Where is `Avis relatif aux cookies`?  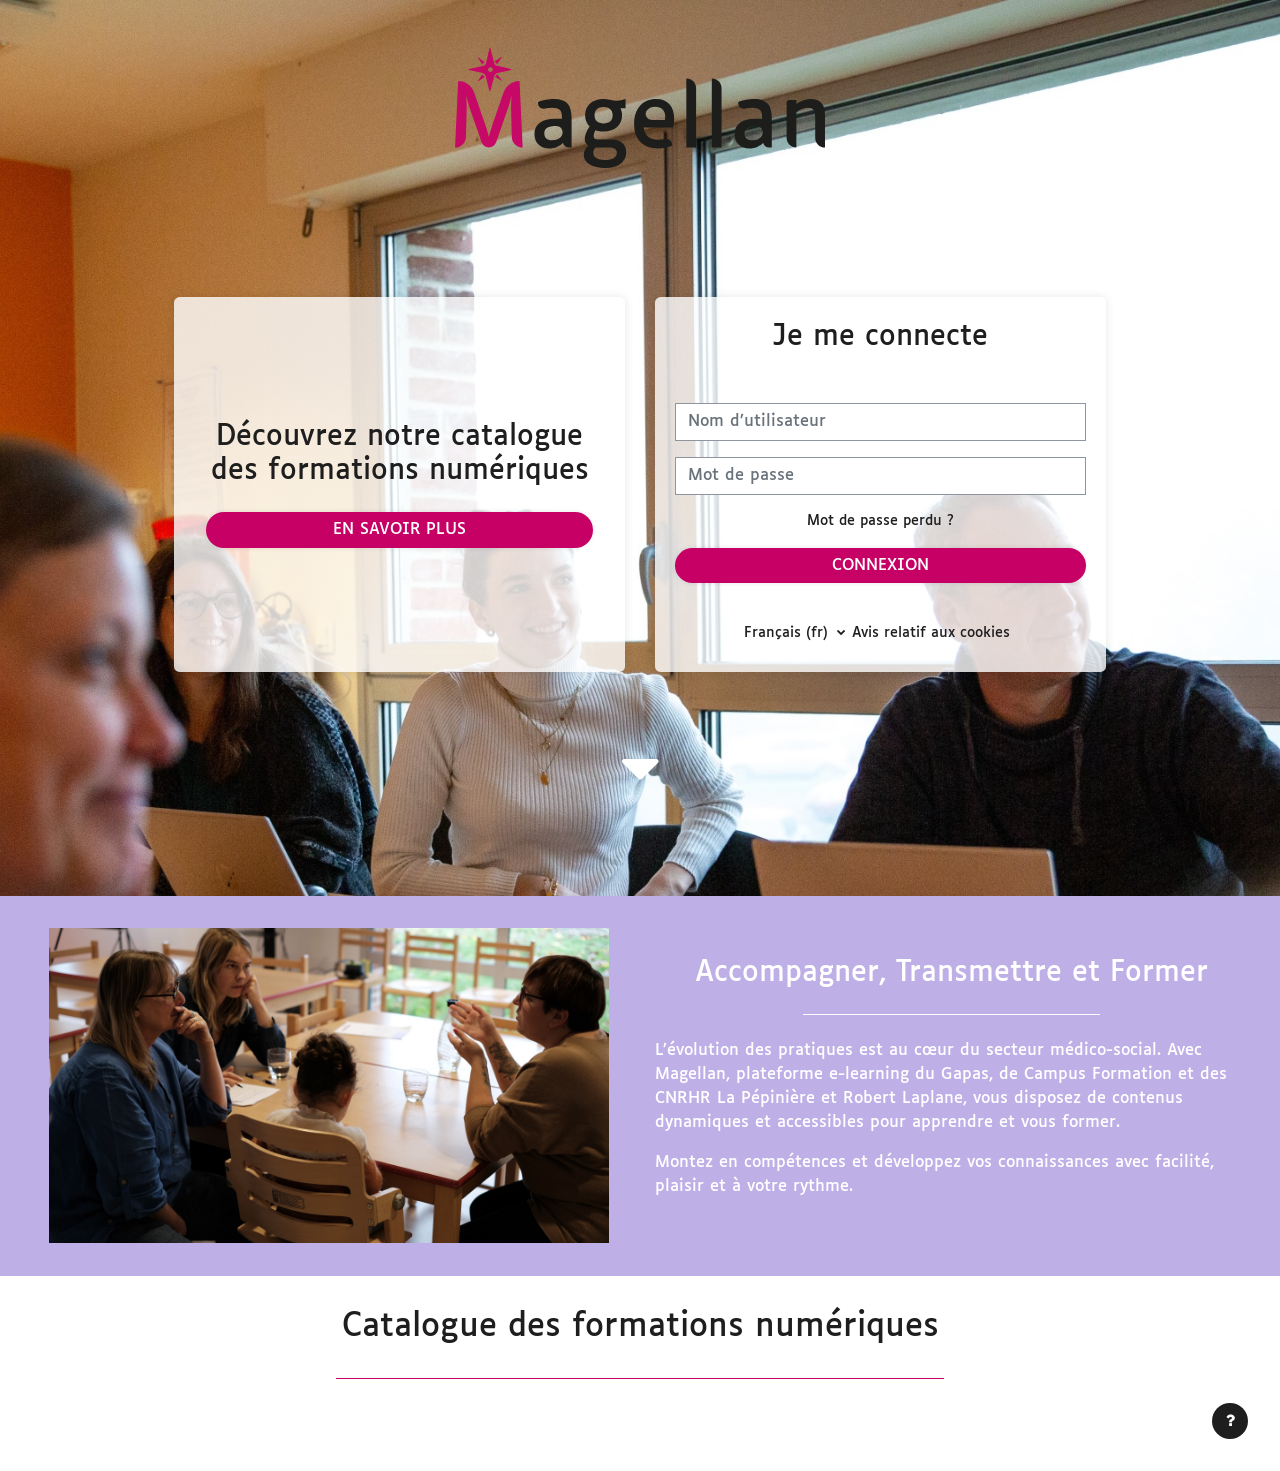
Avis relatif aux cookies is located at coordinates (931, 634).